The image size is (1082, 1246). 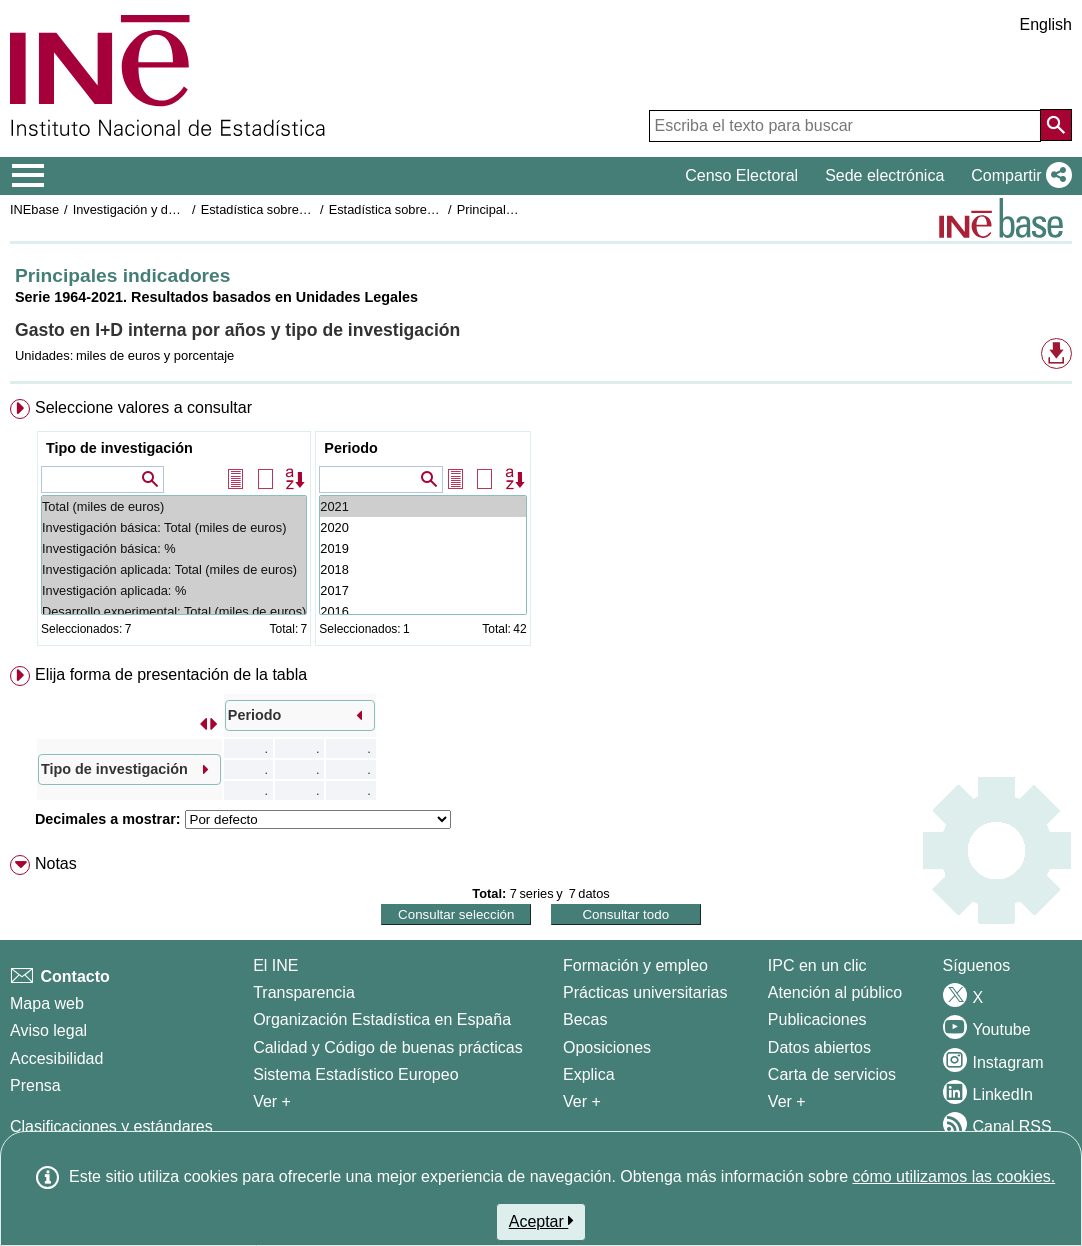 What do you see at coordinates (832, 1074) in the screenshot?
I see `Carta de servicios` at bounding box center [832, 1074].